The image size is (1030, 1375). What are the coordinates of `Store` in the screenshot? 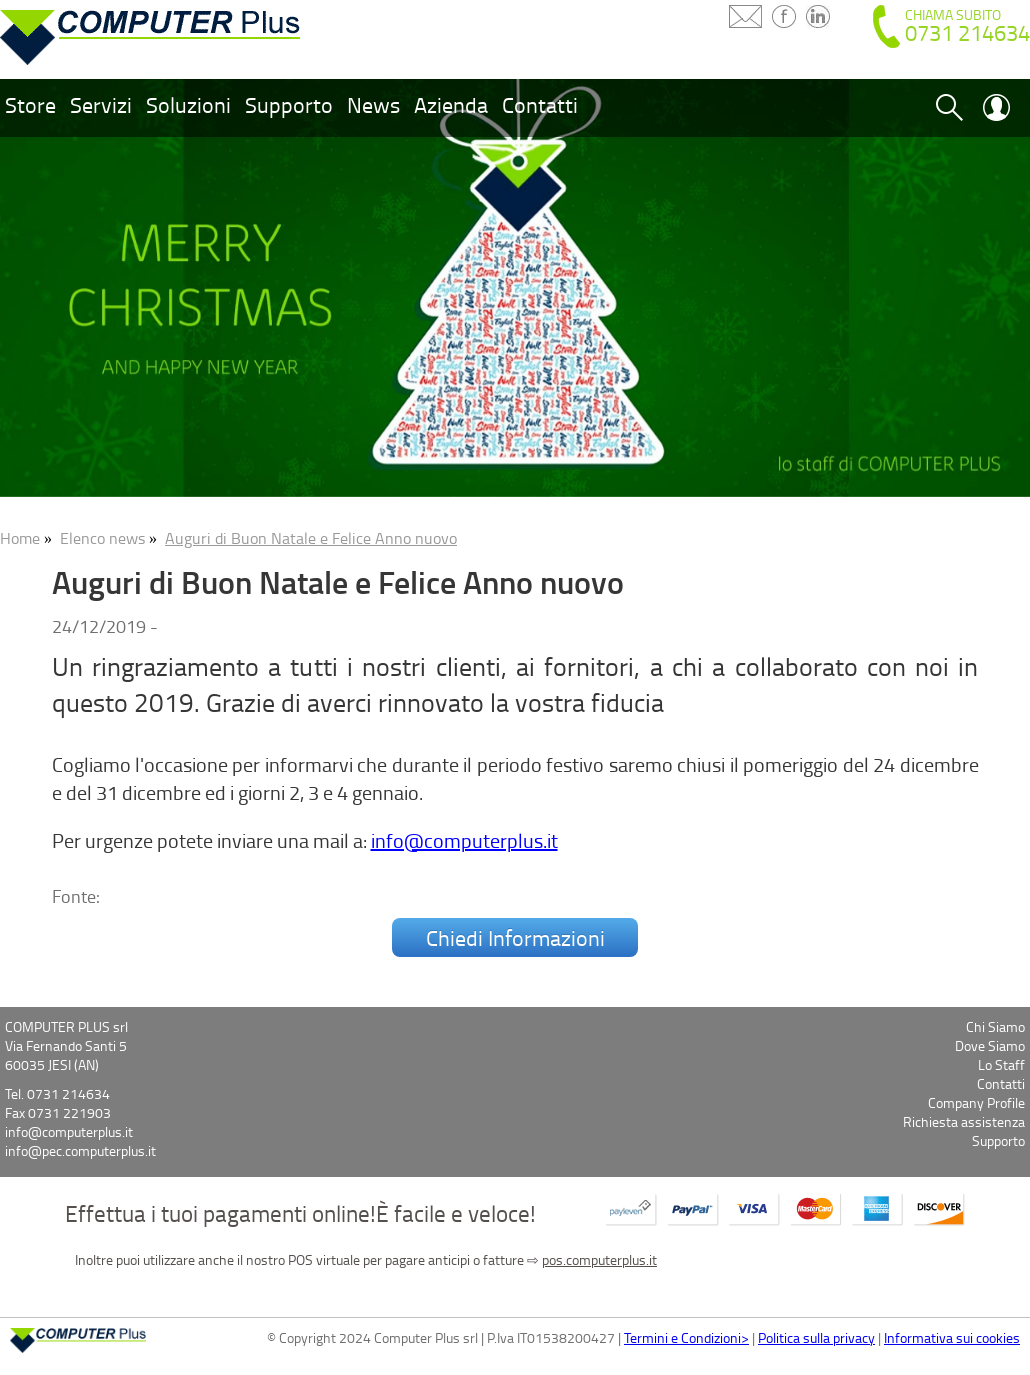 It's located at (30, 104).